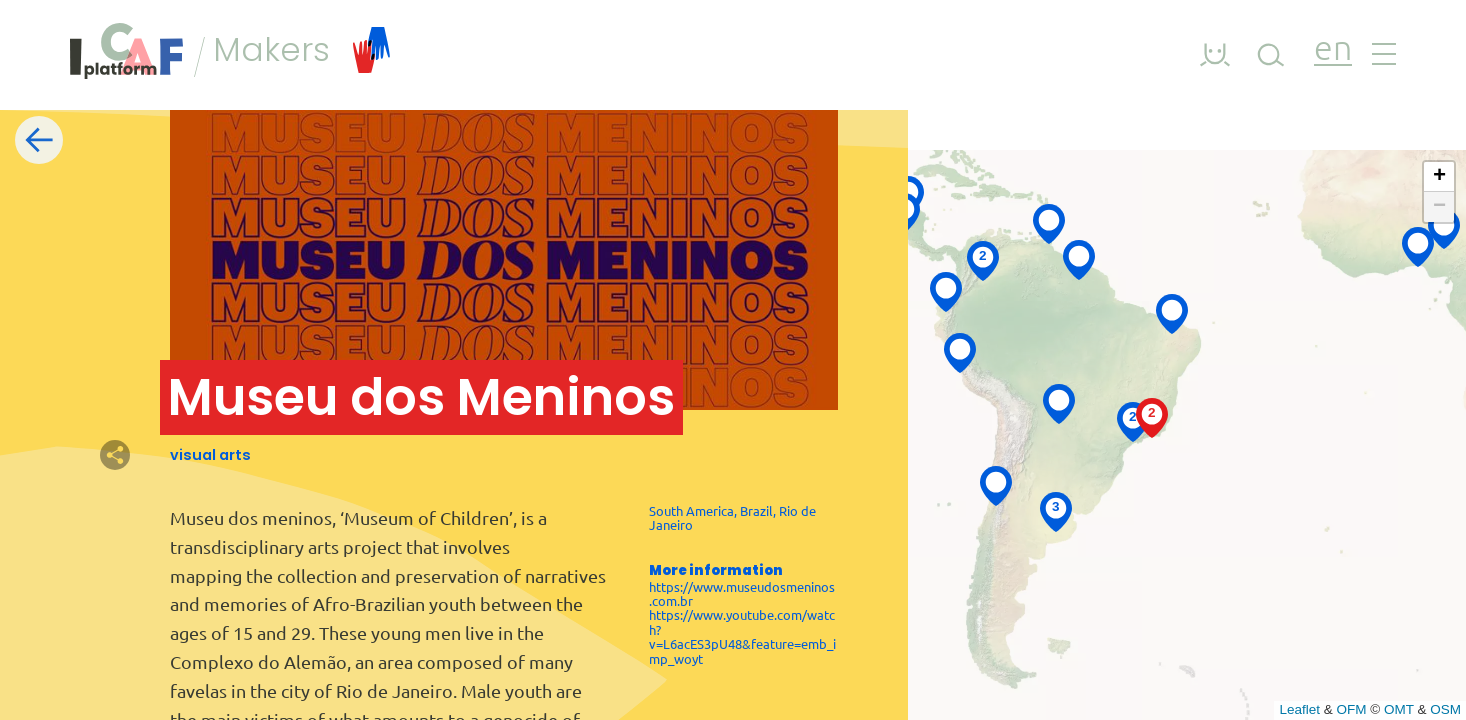 This screenshot has height=720, width=1466. I want to click on OFM, so click(1352, 709).